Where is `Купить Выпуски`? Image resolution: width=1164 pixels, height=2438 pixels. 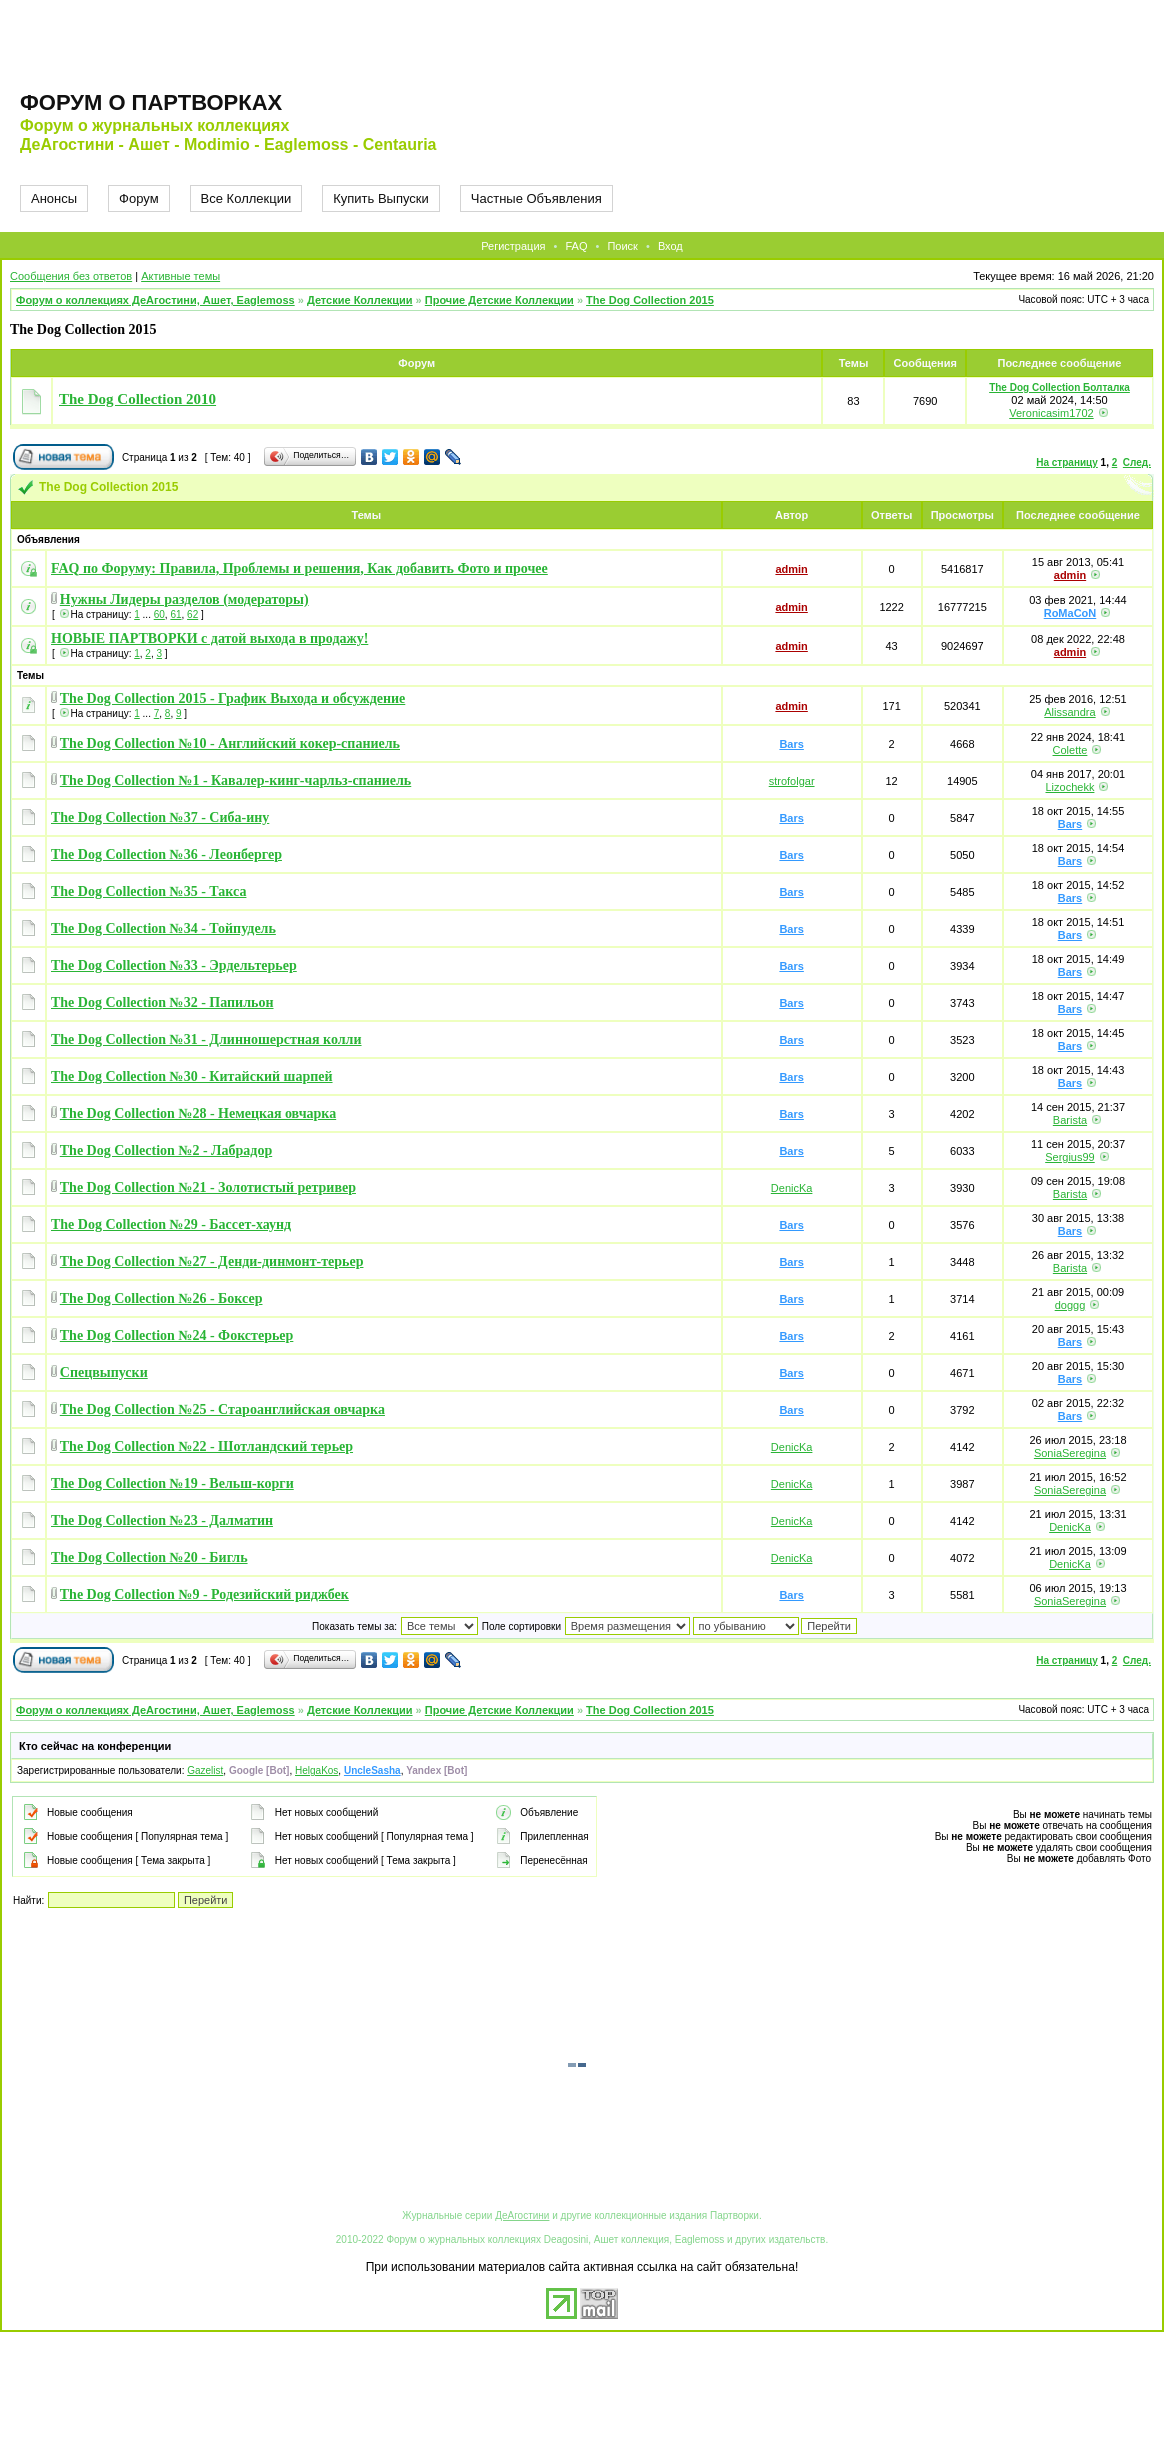 Купить Выпуски is located at coordinates (381, 198).